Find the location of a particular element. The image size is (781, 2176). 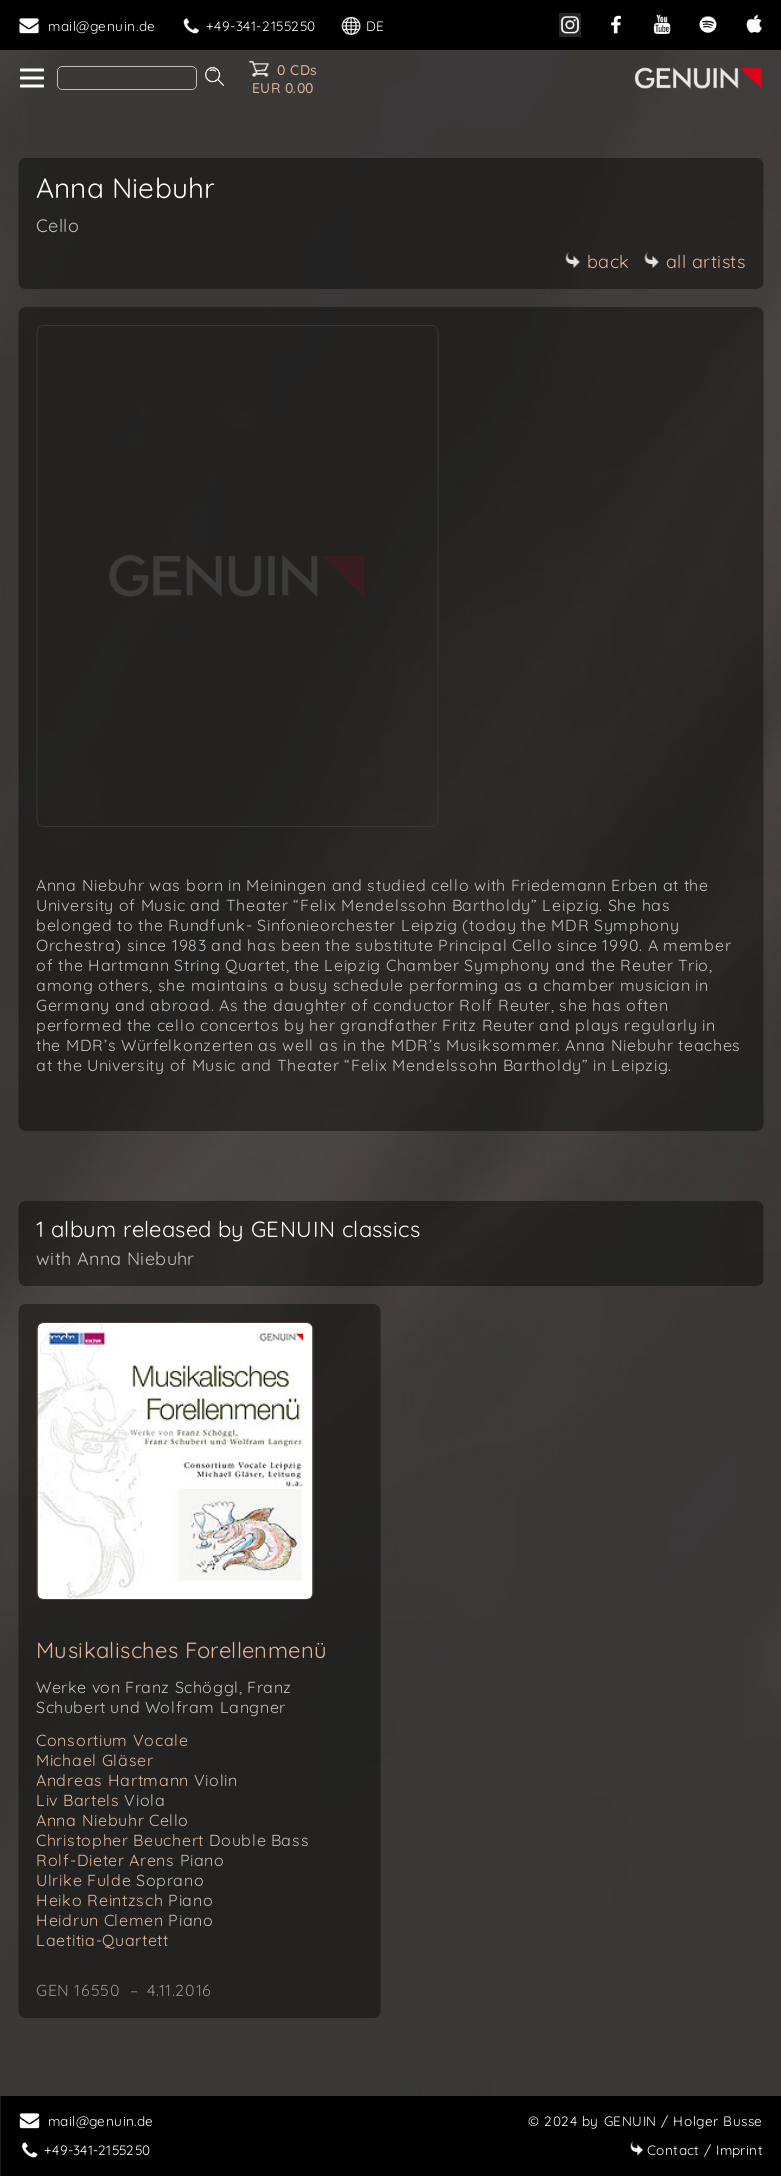

Ulrike Fulde is located at coordinates (120, 1880).